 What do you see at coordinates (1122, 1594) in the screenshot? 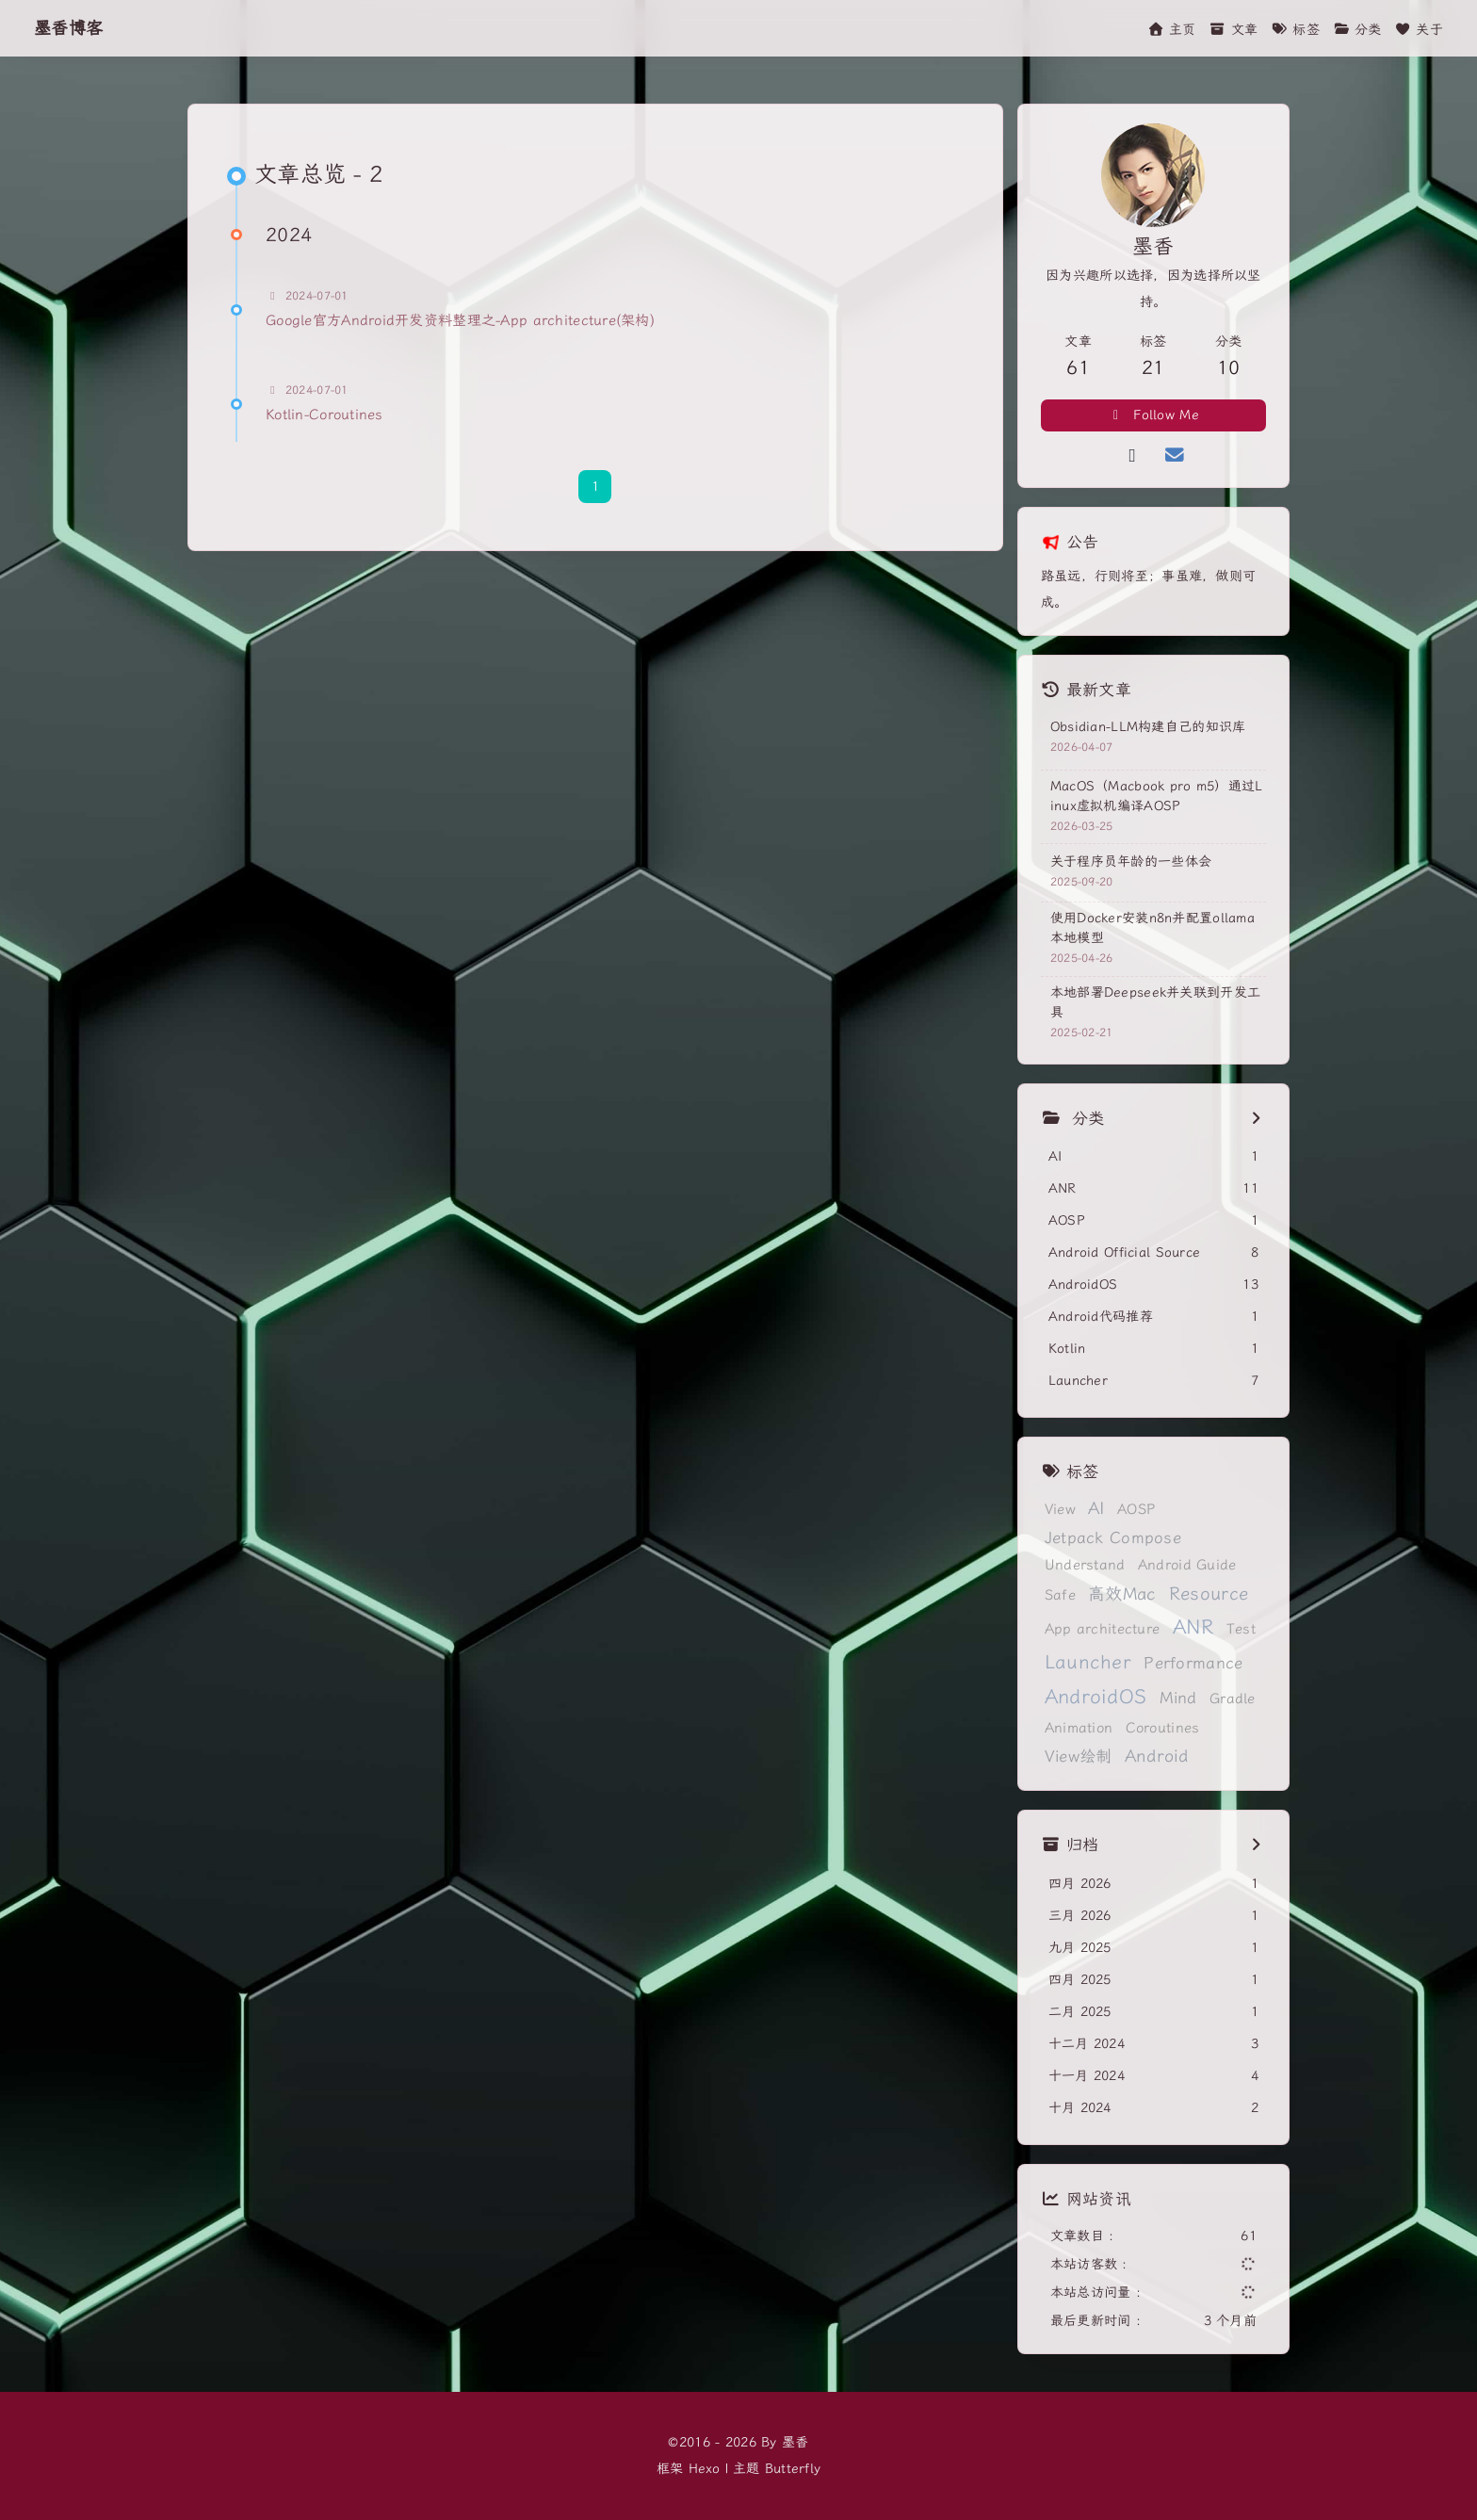
I see `高效Mac` at bounding box center [1122, 1594].